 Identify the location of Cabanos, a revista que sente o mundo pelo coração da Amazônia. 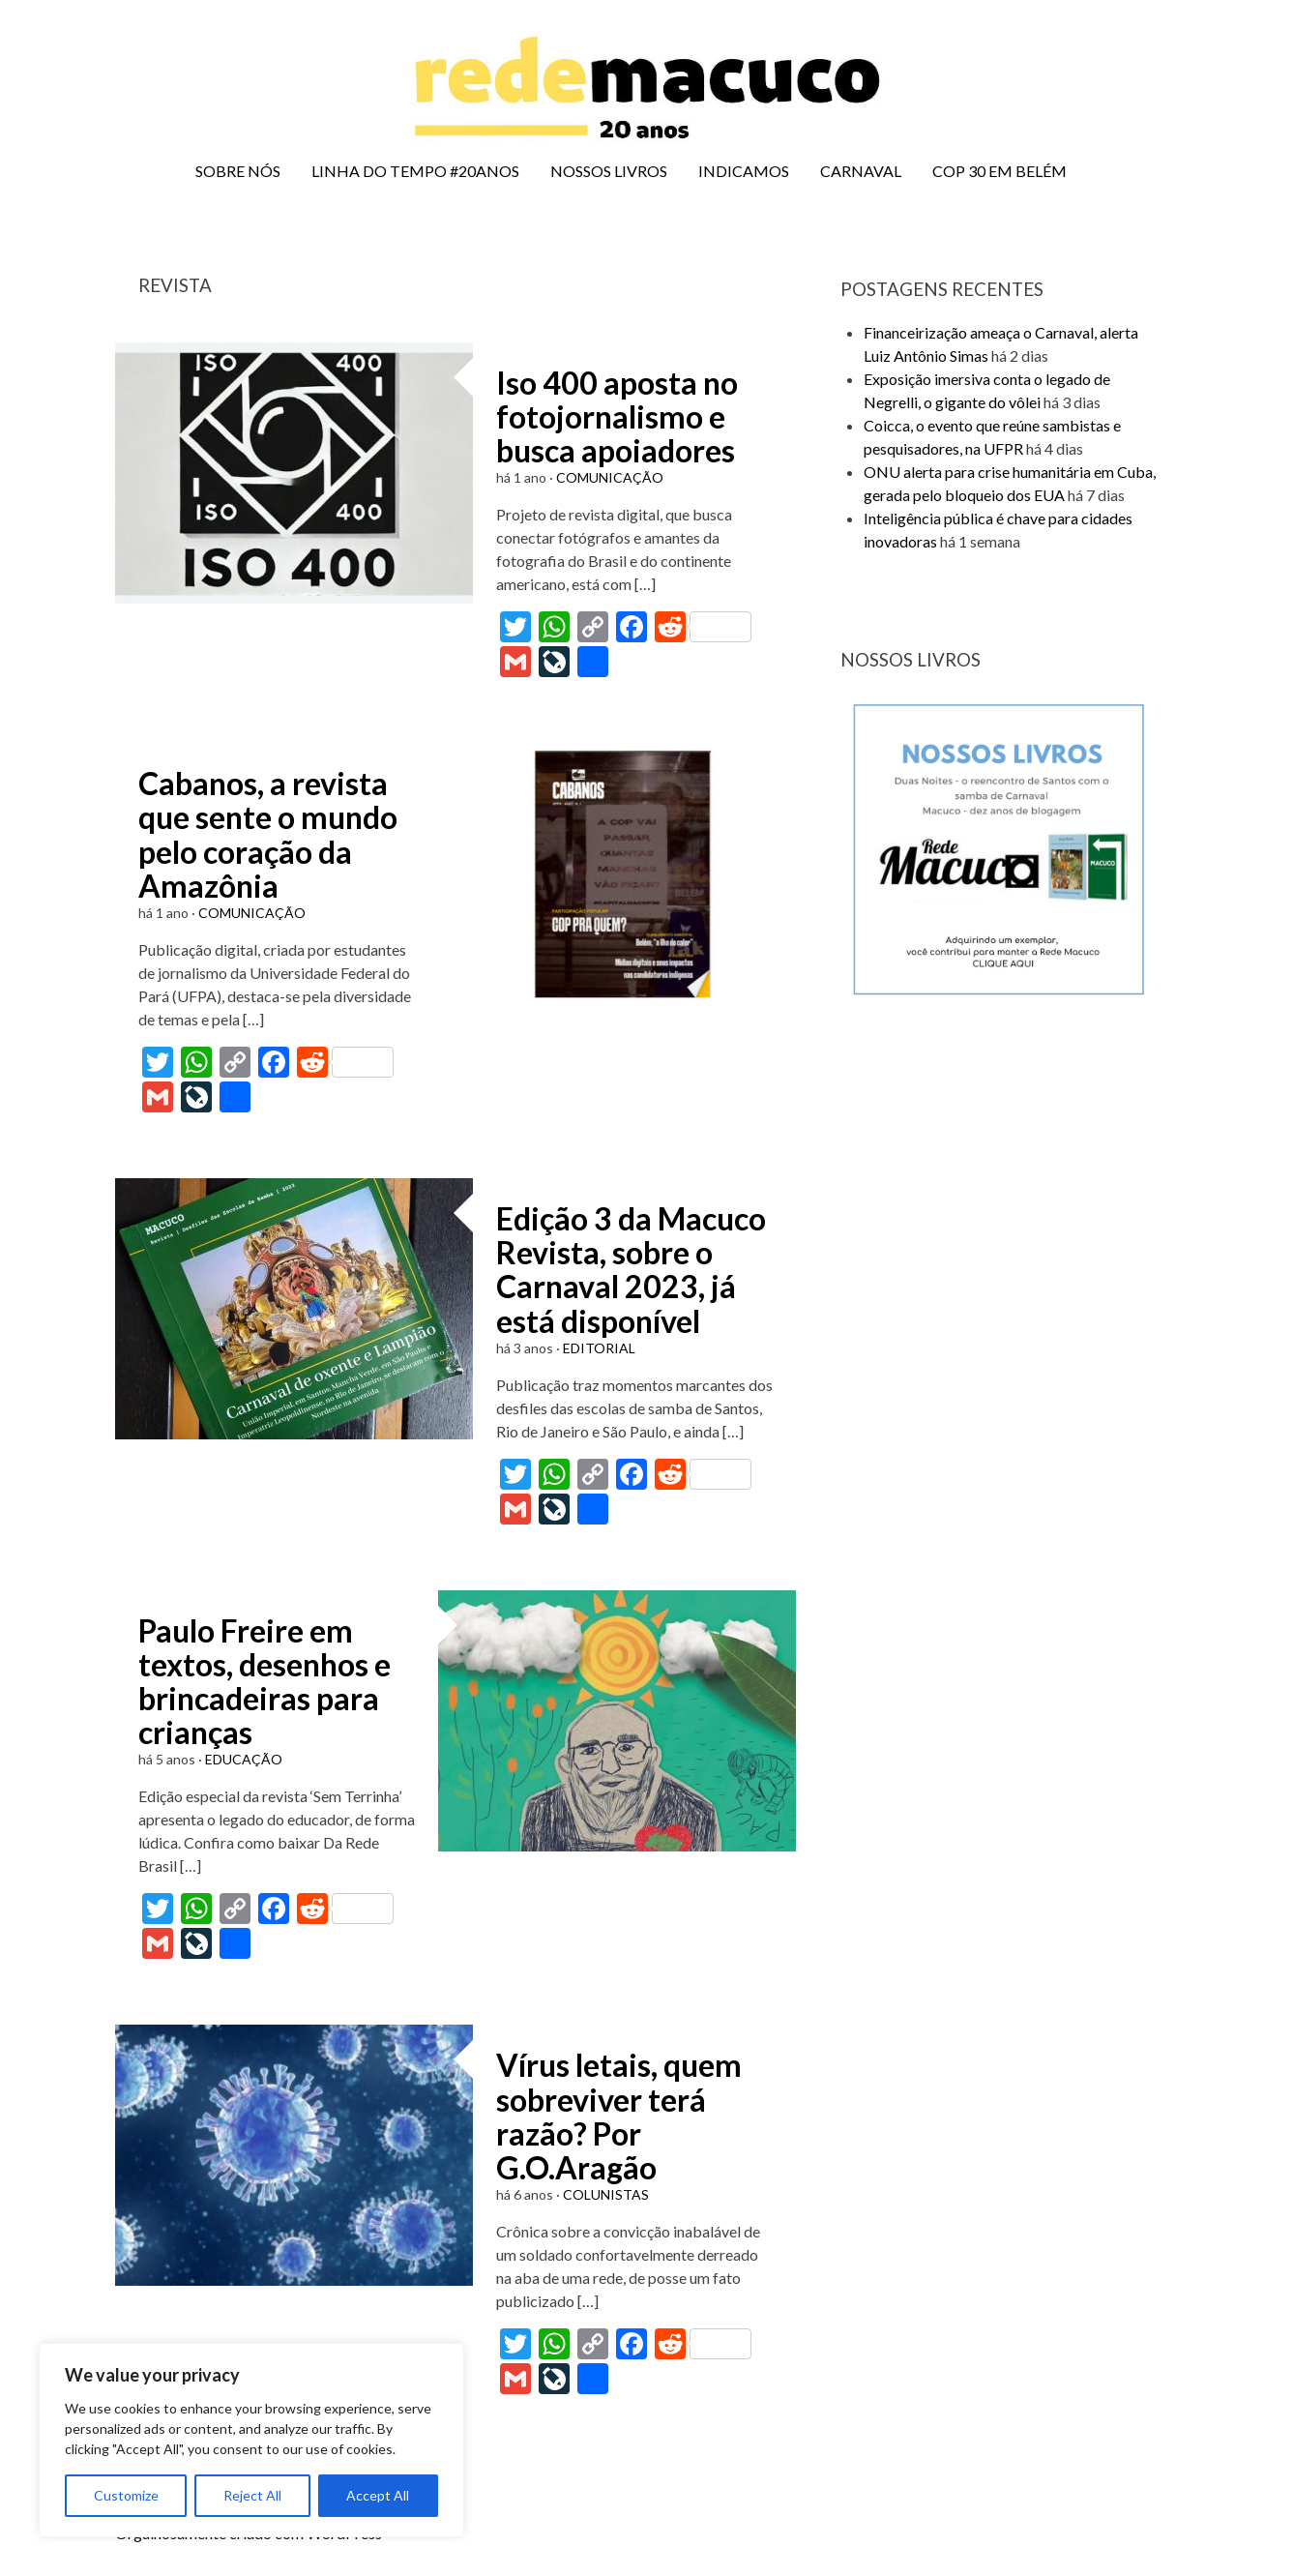
(267, 834).